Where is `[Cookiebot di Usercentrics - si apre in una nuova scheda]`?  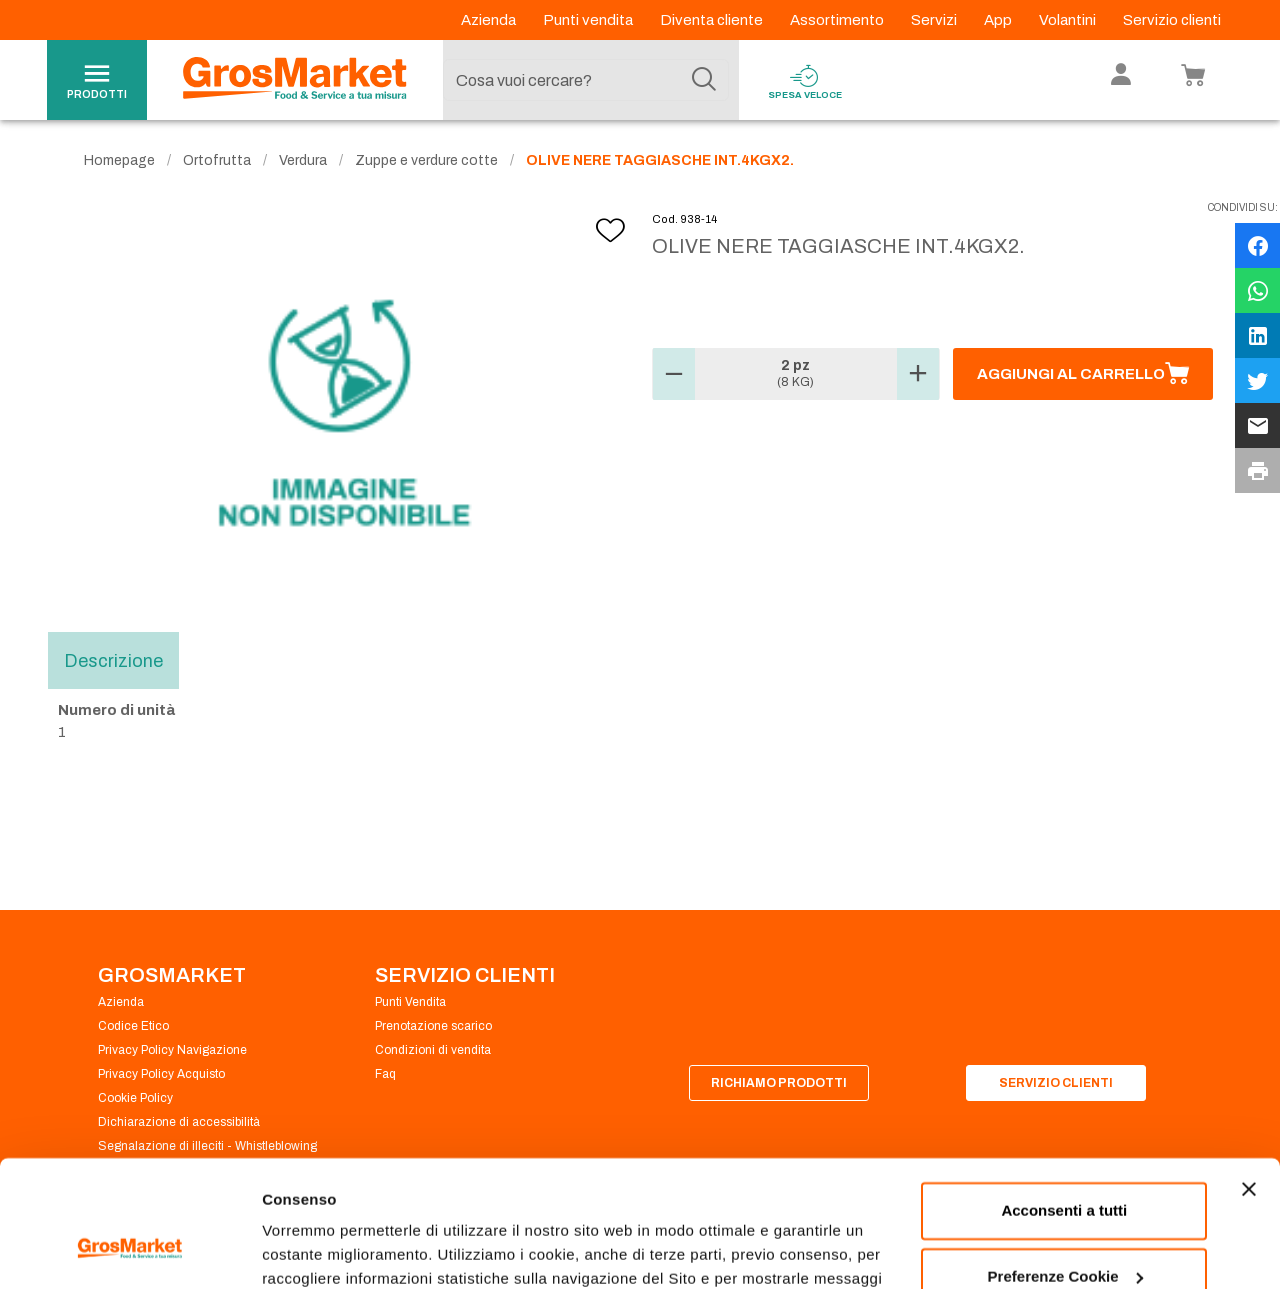
[Cookiebot di Usercentrics - si apre in una nuova scheda] is located at coordinates (129, 1250).